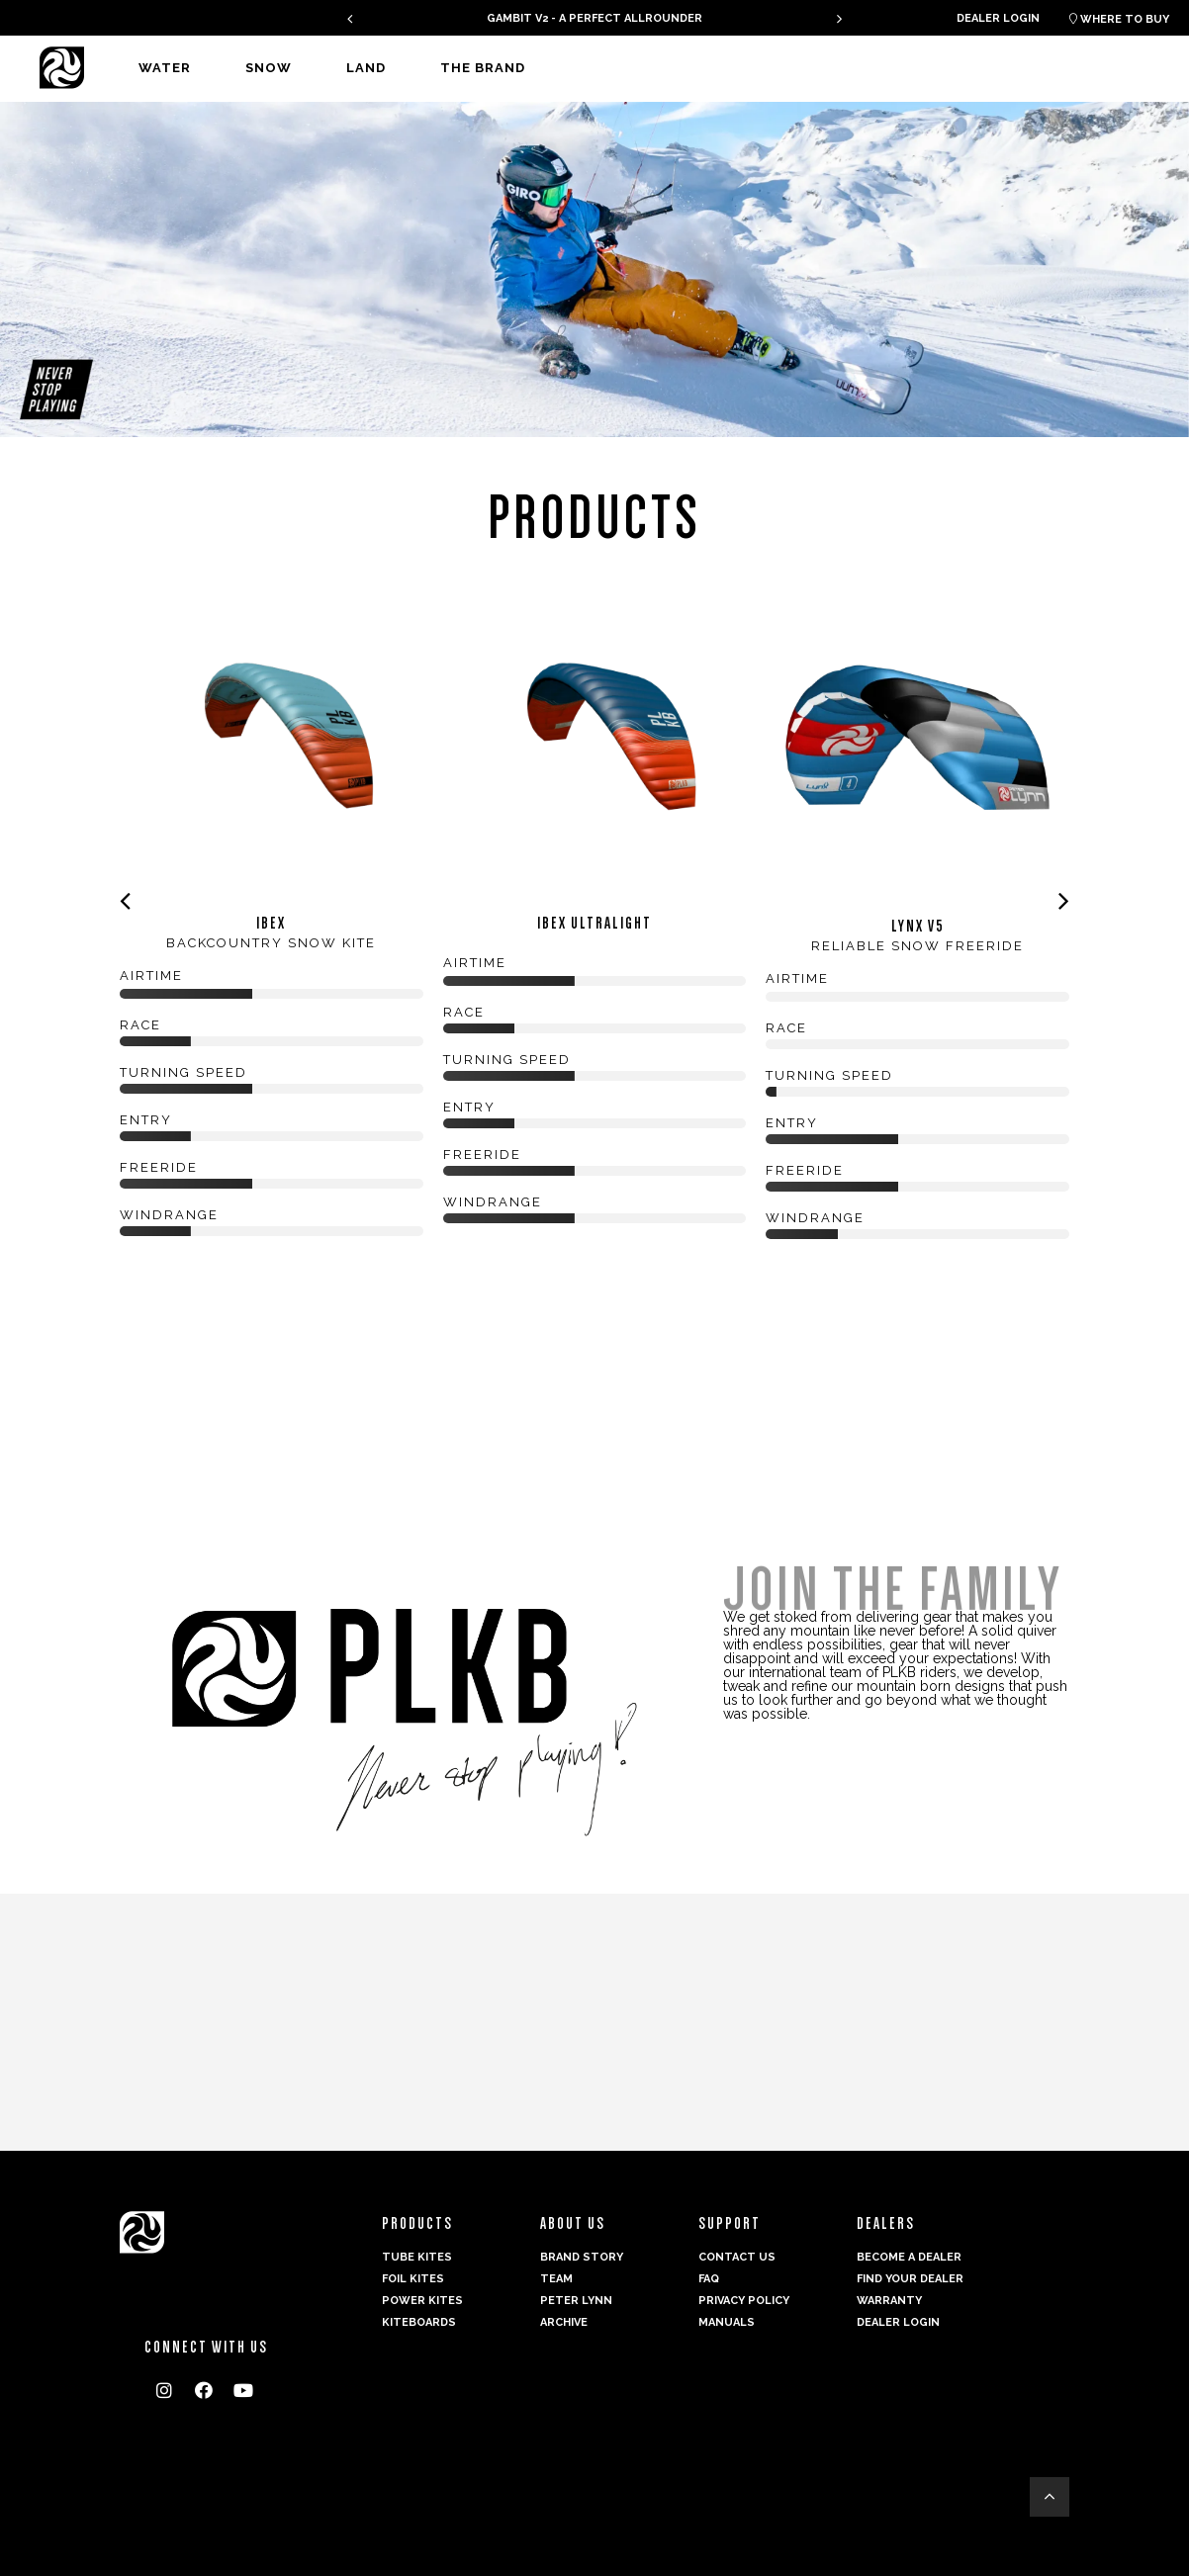 The height and width of the screenshot is (2576, 1189). Describe the element at coordinates (417, 2257) in the screenshot. I see `Tube Kites` at that location.